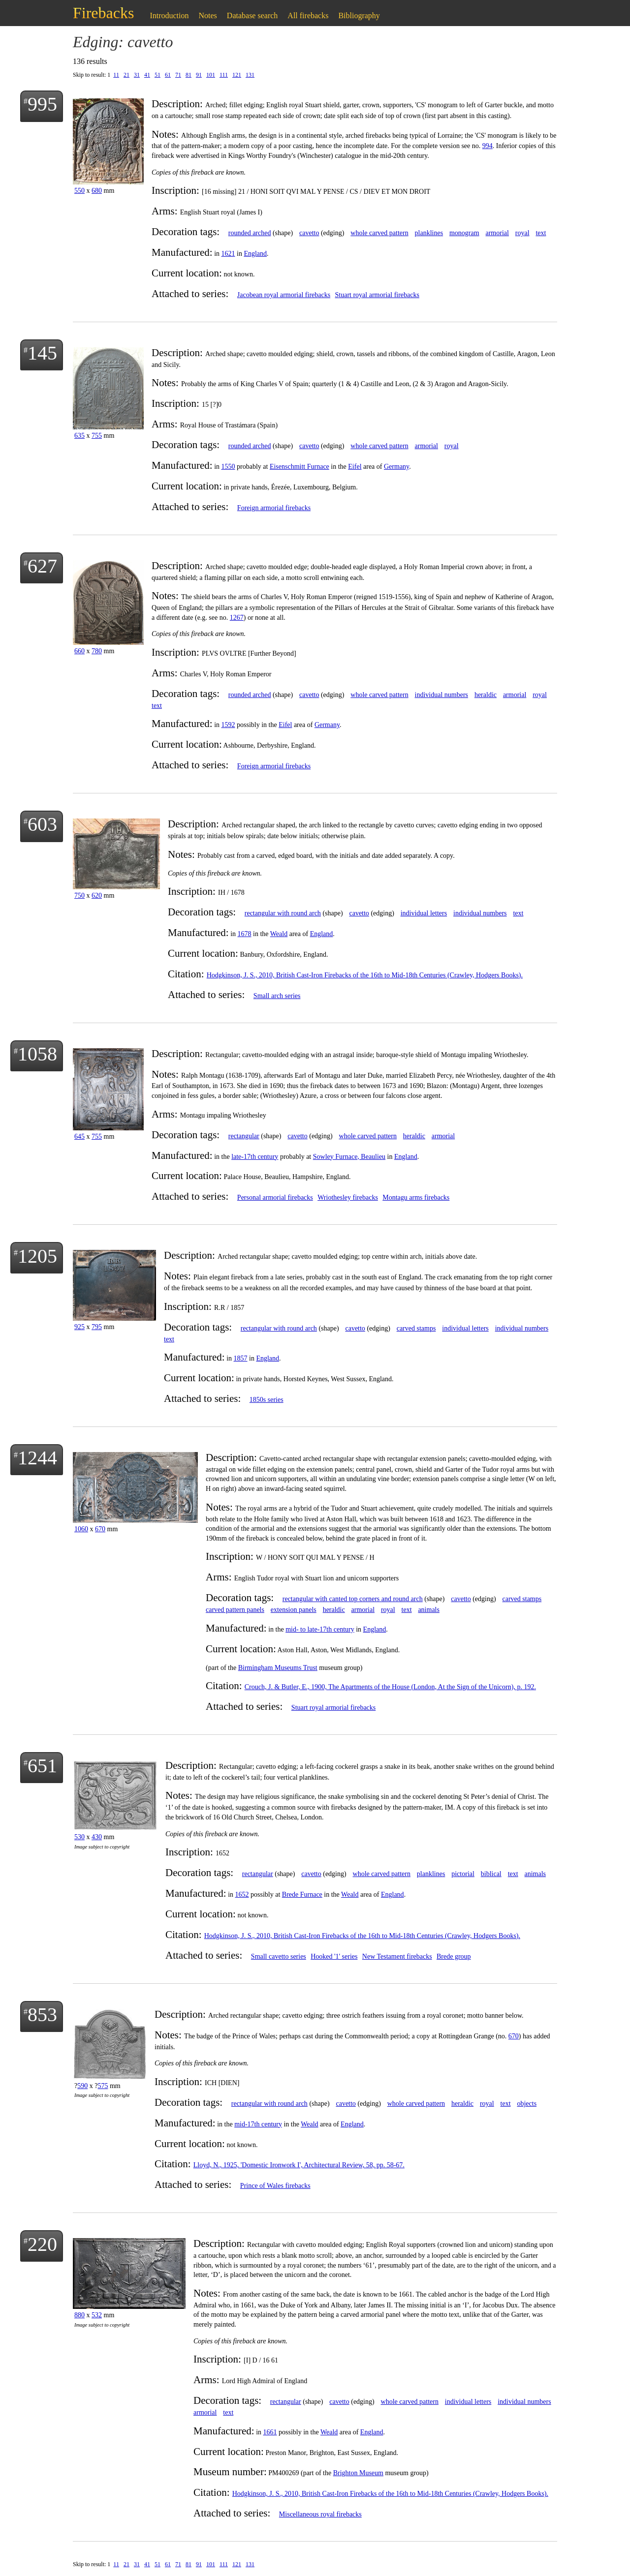 Image resolution: width=630 pixels, height=2576 pixels. What do you see at coordinates (42, 2014) in the screenshot?
I see `853` at bounding box center [42, 2014].